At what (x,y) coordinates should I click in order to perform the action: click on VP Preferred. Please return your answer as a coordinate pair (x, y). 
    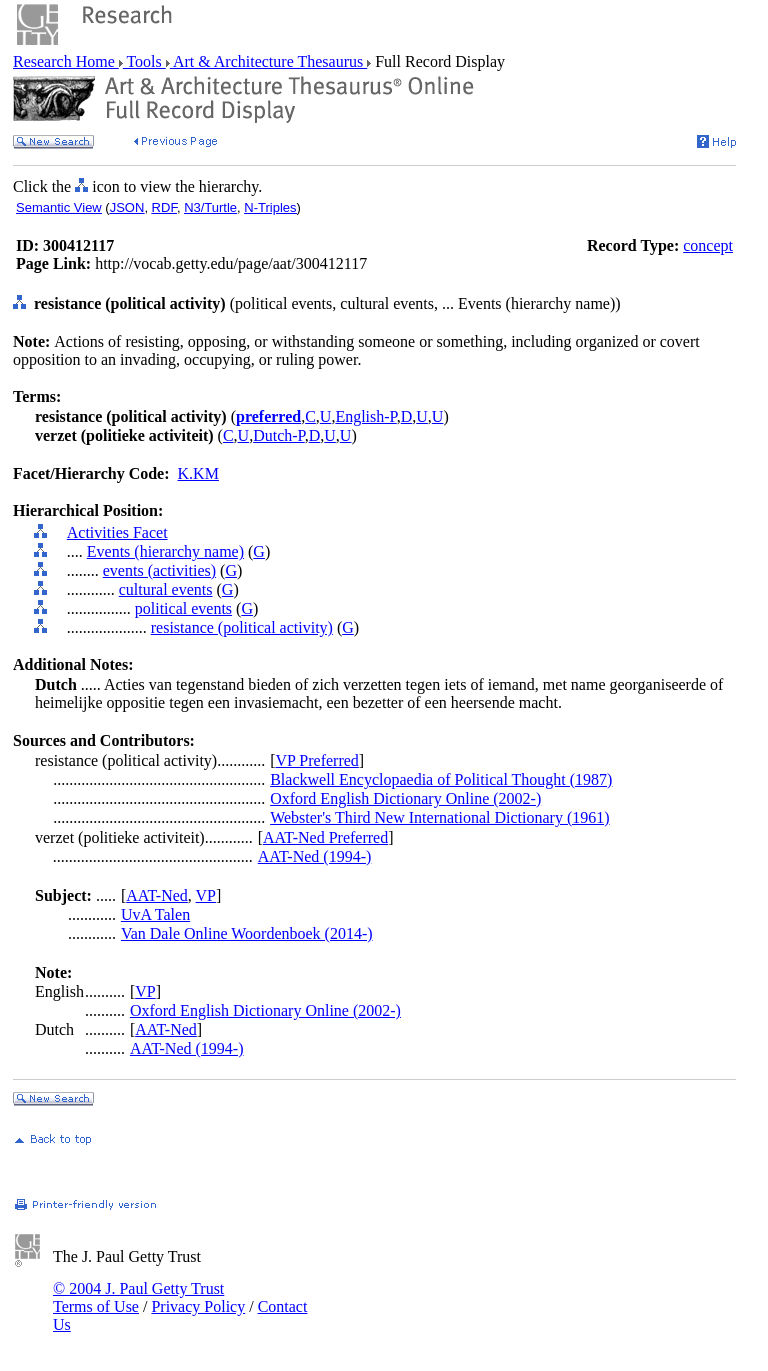
    Looking at the image, I should click on (316, 760).